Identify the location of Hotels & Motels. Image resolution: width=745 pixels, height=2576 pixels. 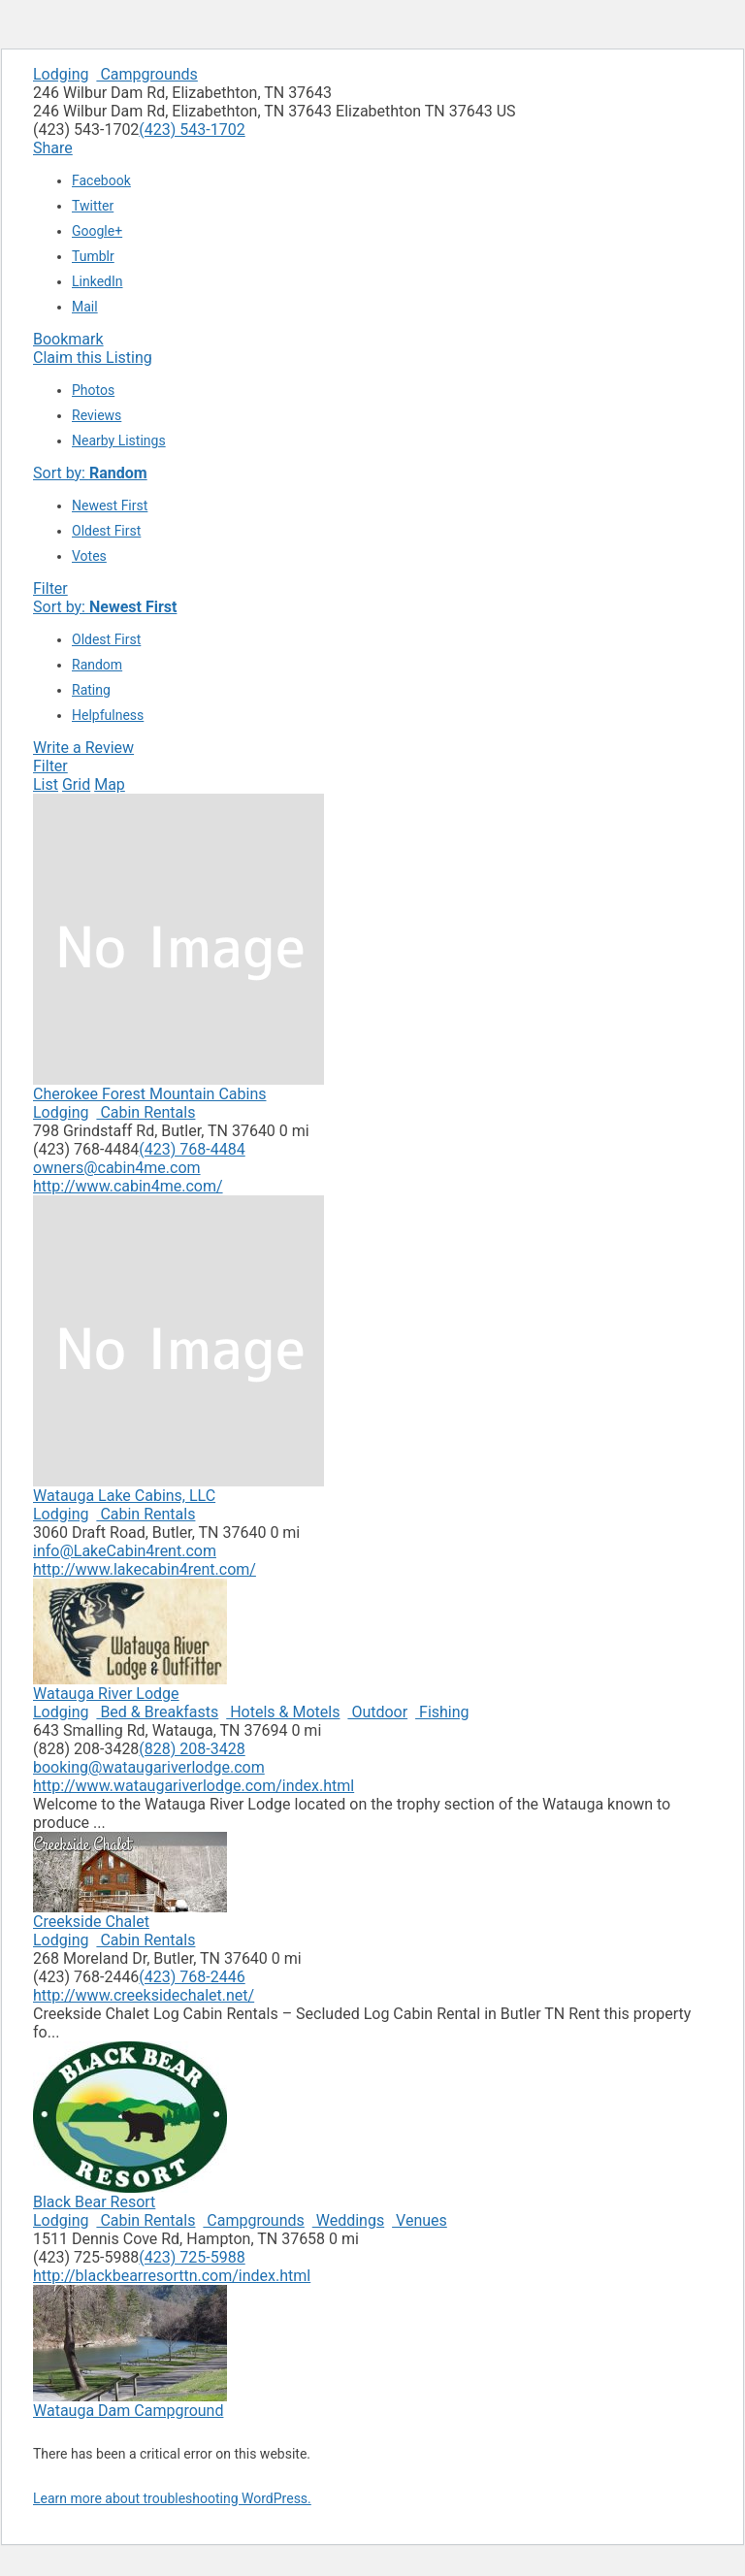
(283, 1712).